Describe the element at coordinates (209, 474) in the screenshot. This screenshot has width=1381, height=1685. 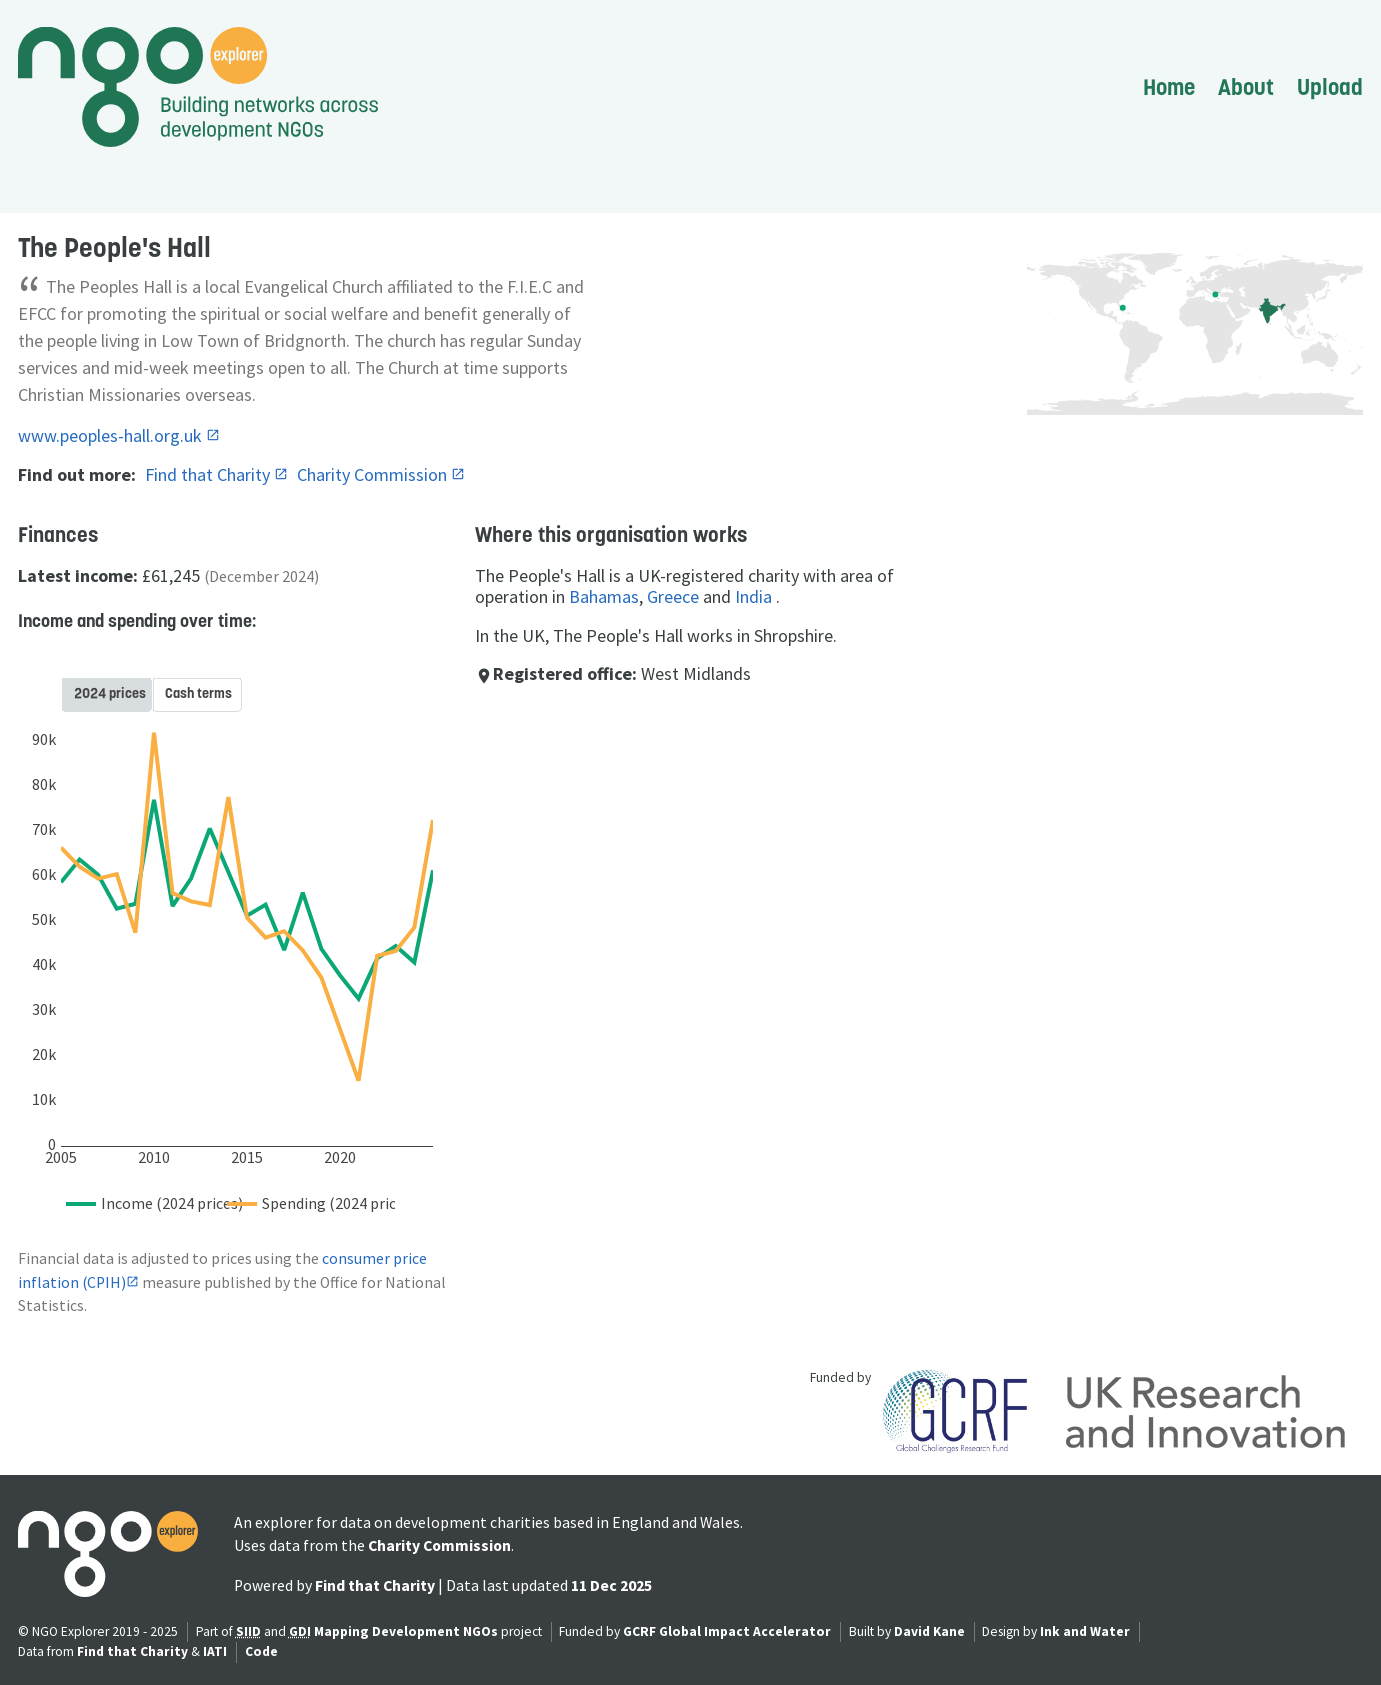
I see `Find that Charity` at that location.